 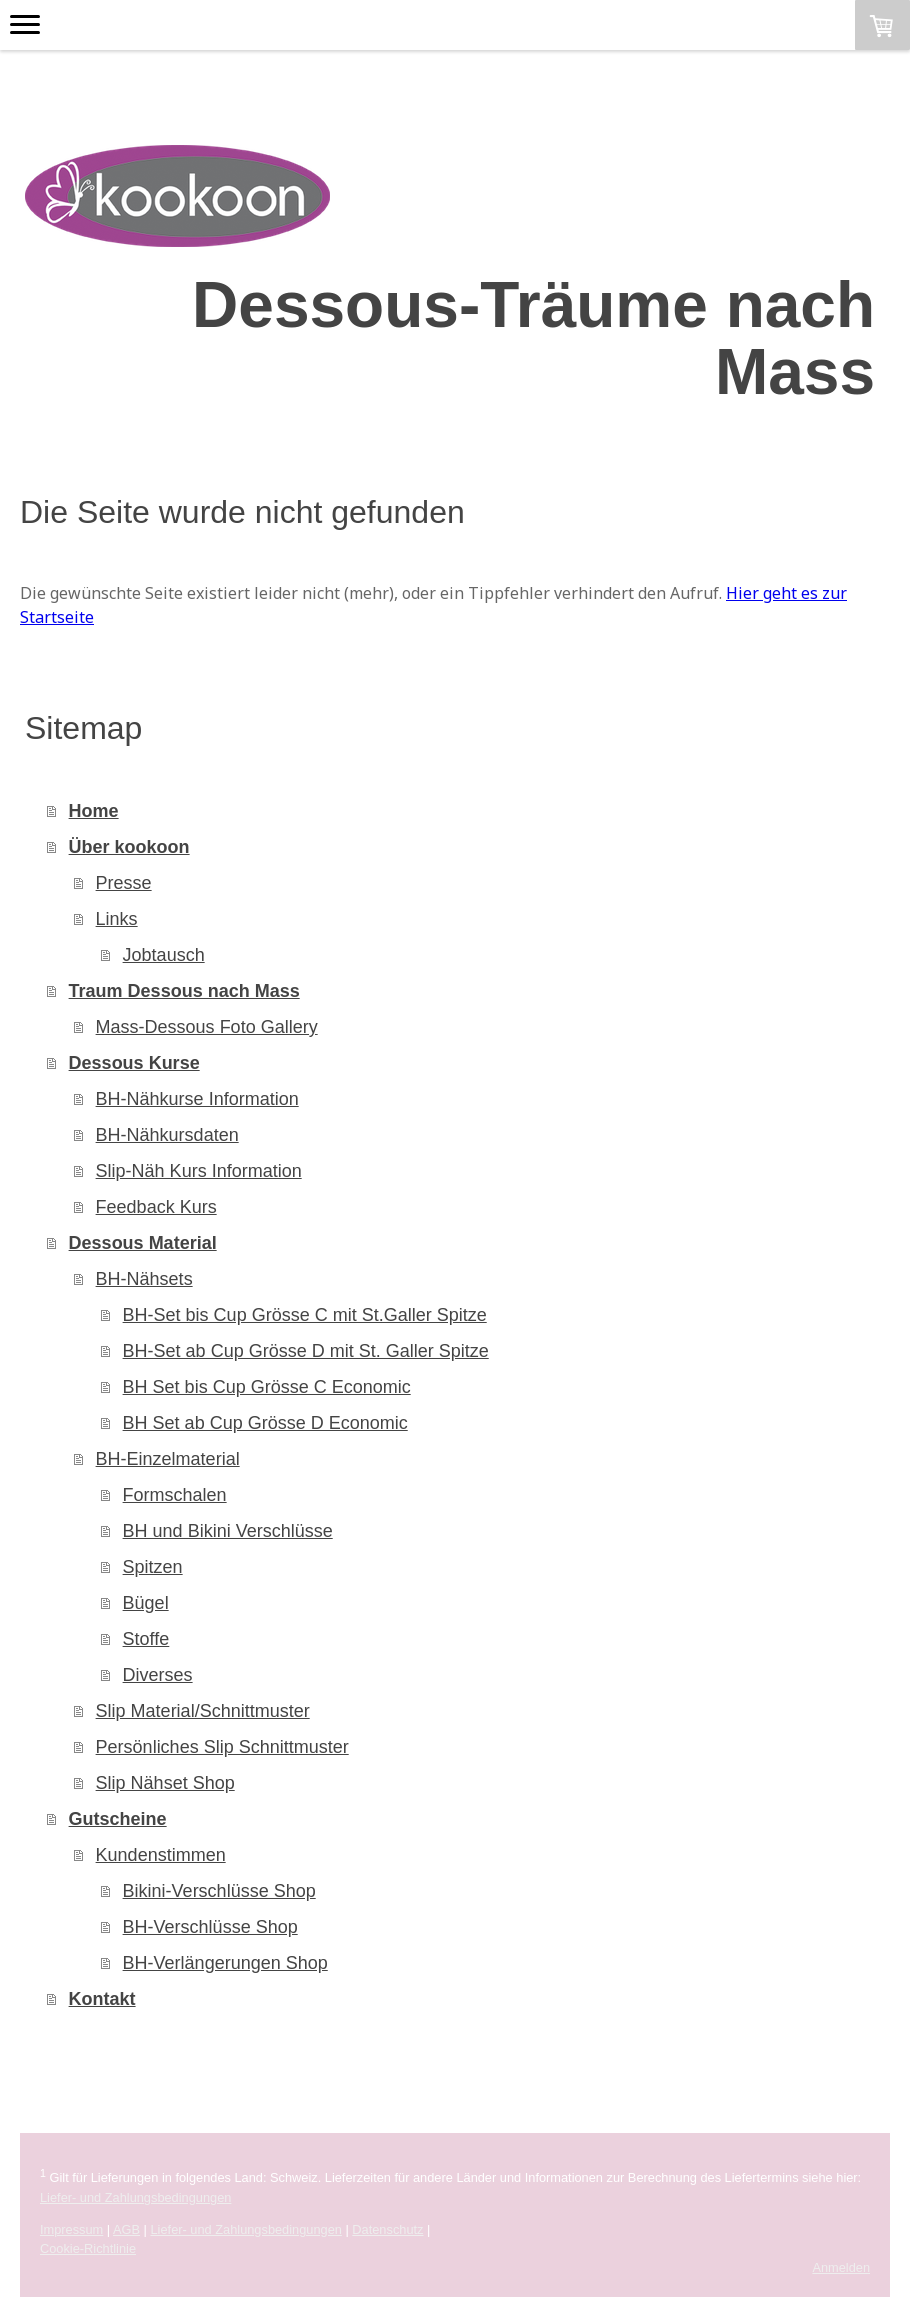 What do you see at coordinates (184, 991) in the screenshot?
I see `Traum Dessous nach Mass` at bounding box center [184, 991].